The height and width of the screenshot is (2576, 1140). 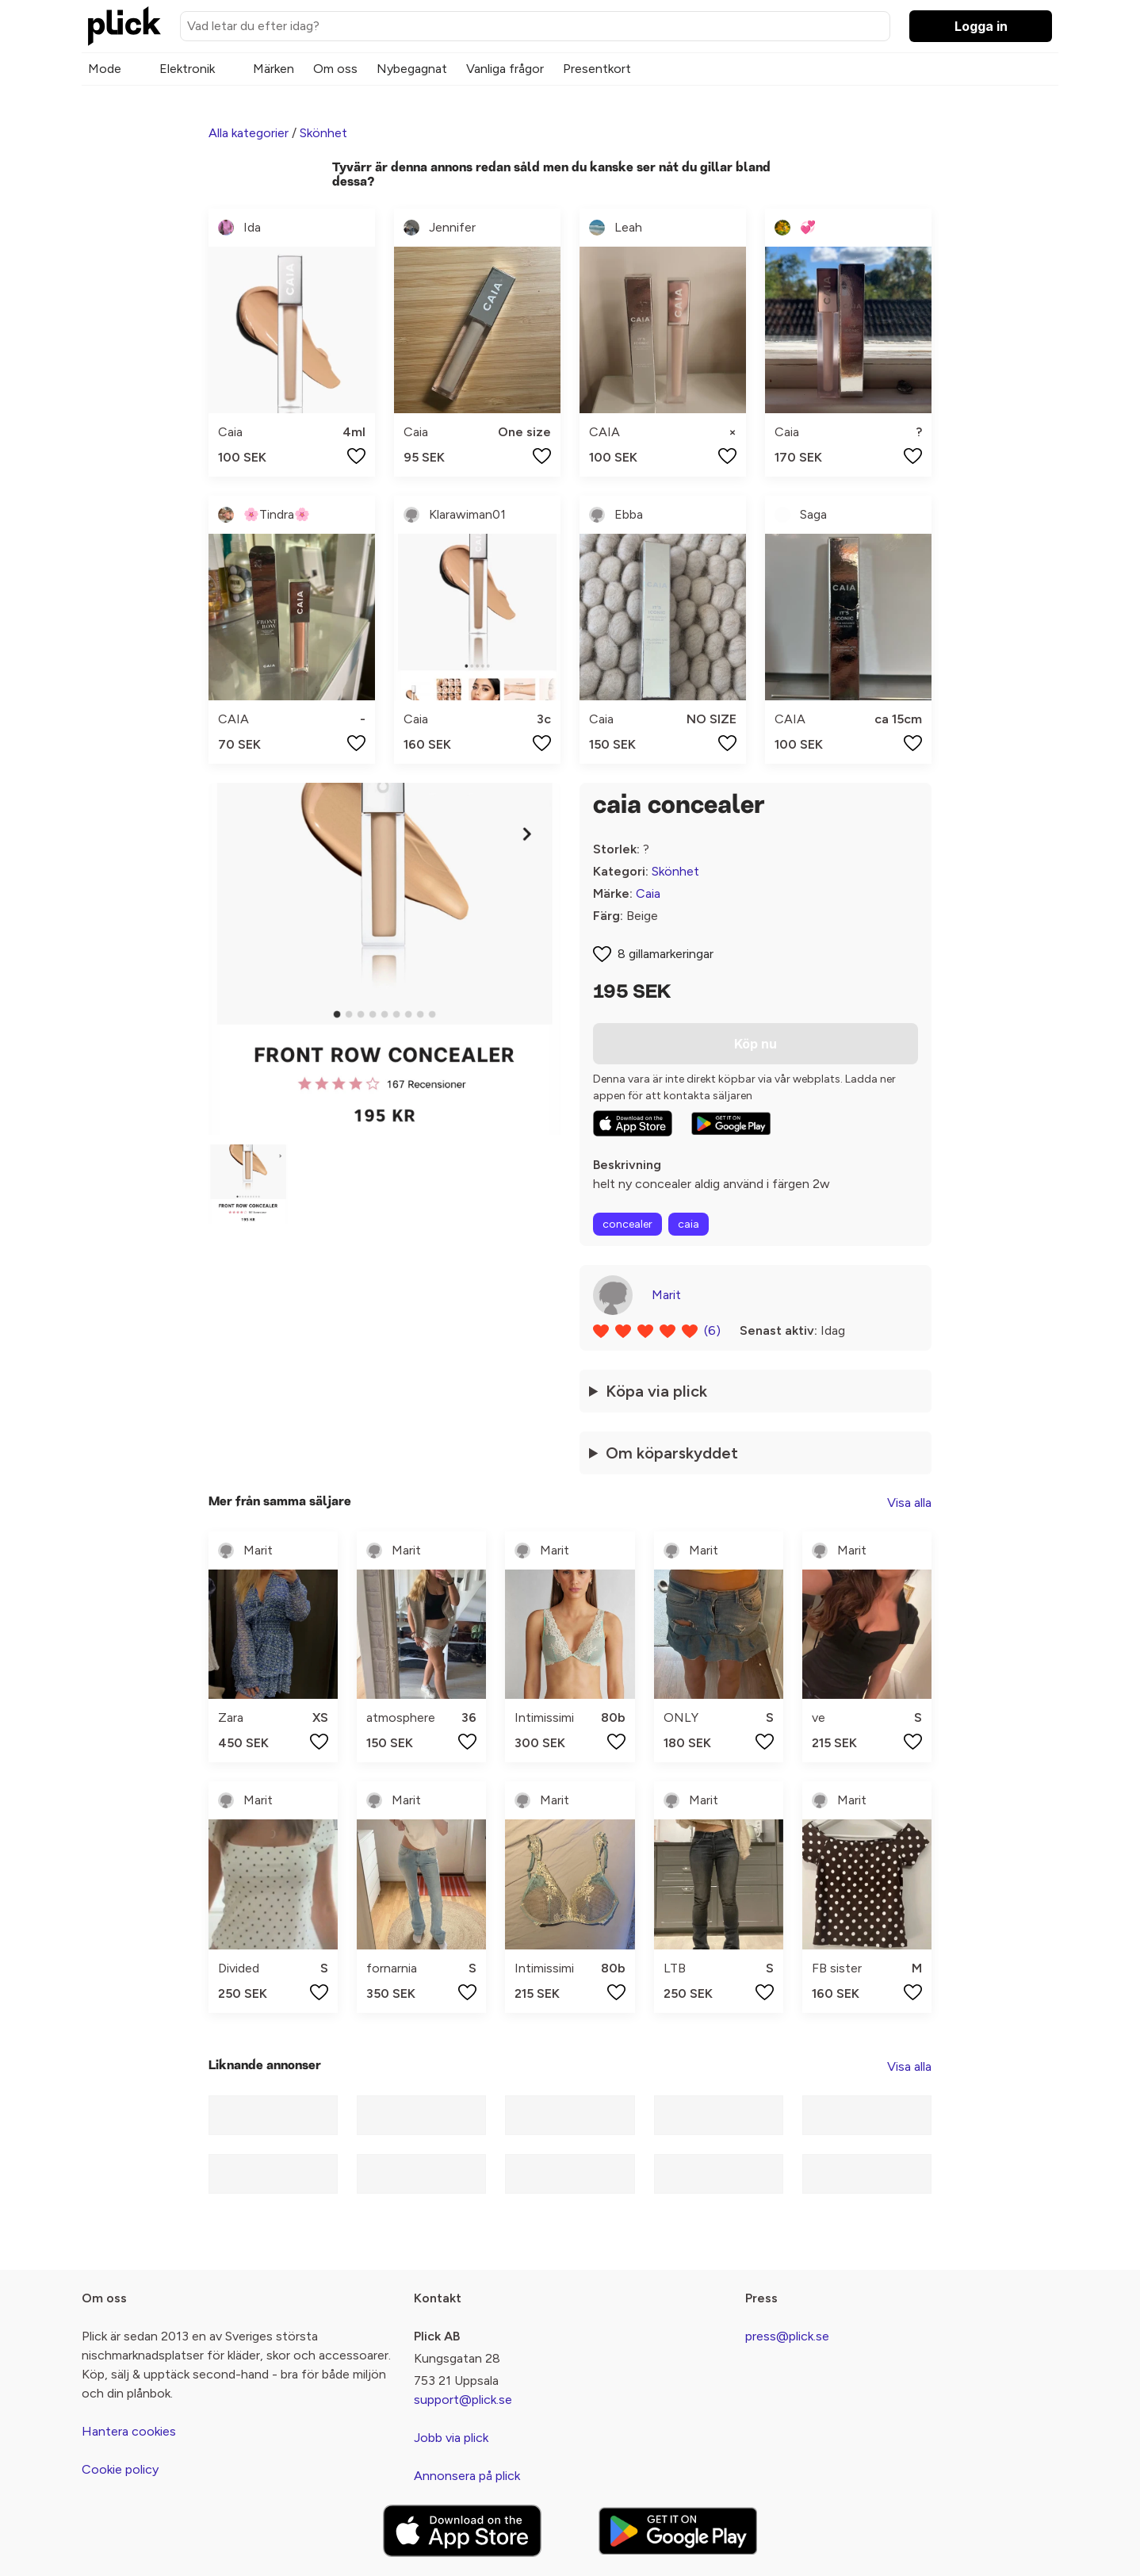 I want to click on Mode, so click(x=104, y=68).